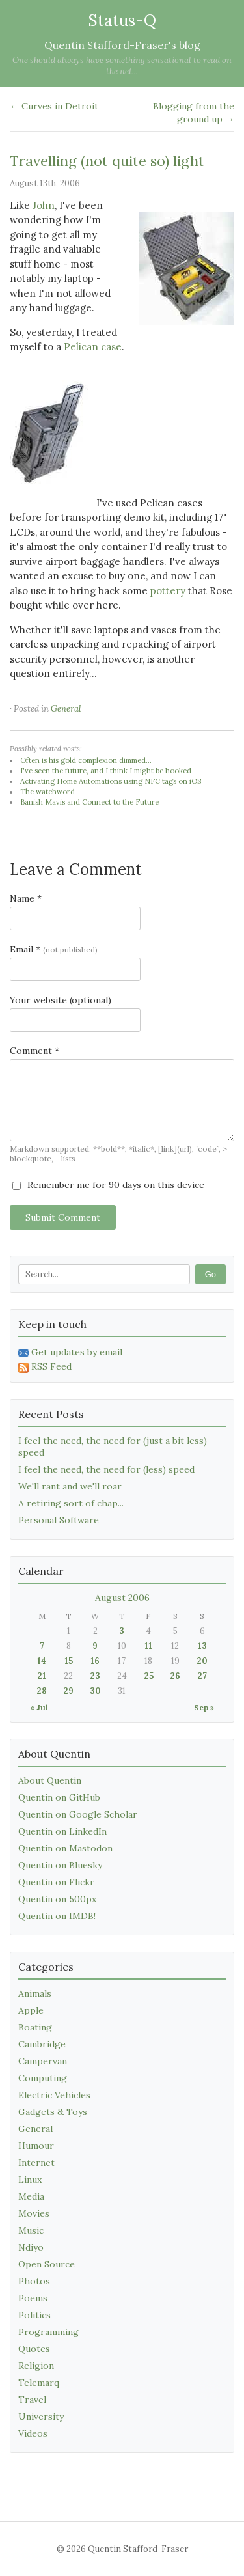 This screenshot has width=244, height=2576. Describe the element at coordinates (36, 2366) in the screenshot. I see `Religion` at that location.